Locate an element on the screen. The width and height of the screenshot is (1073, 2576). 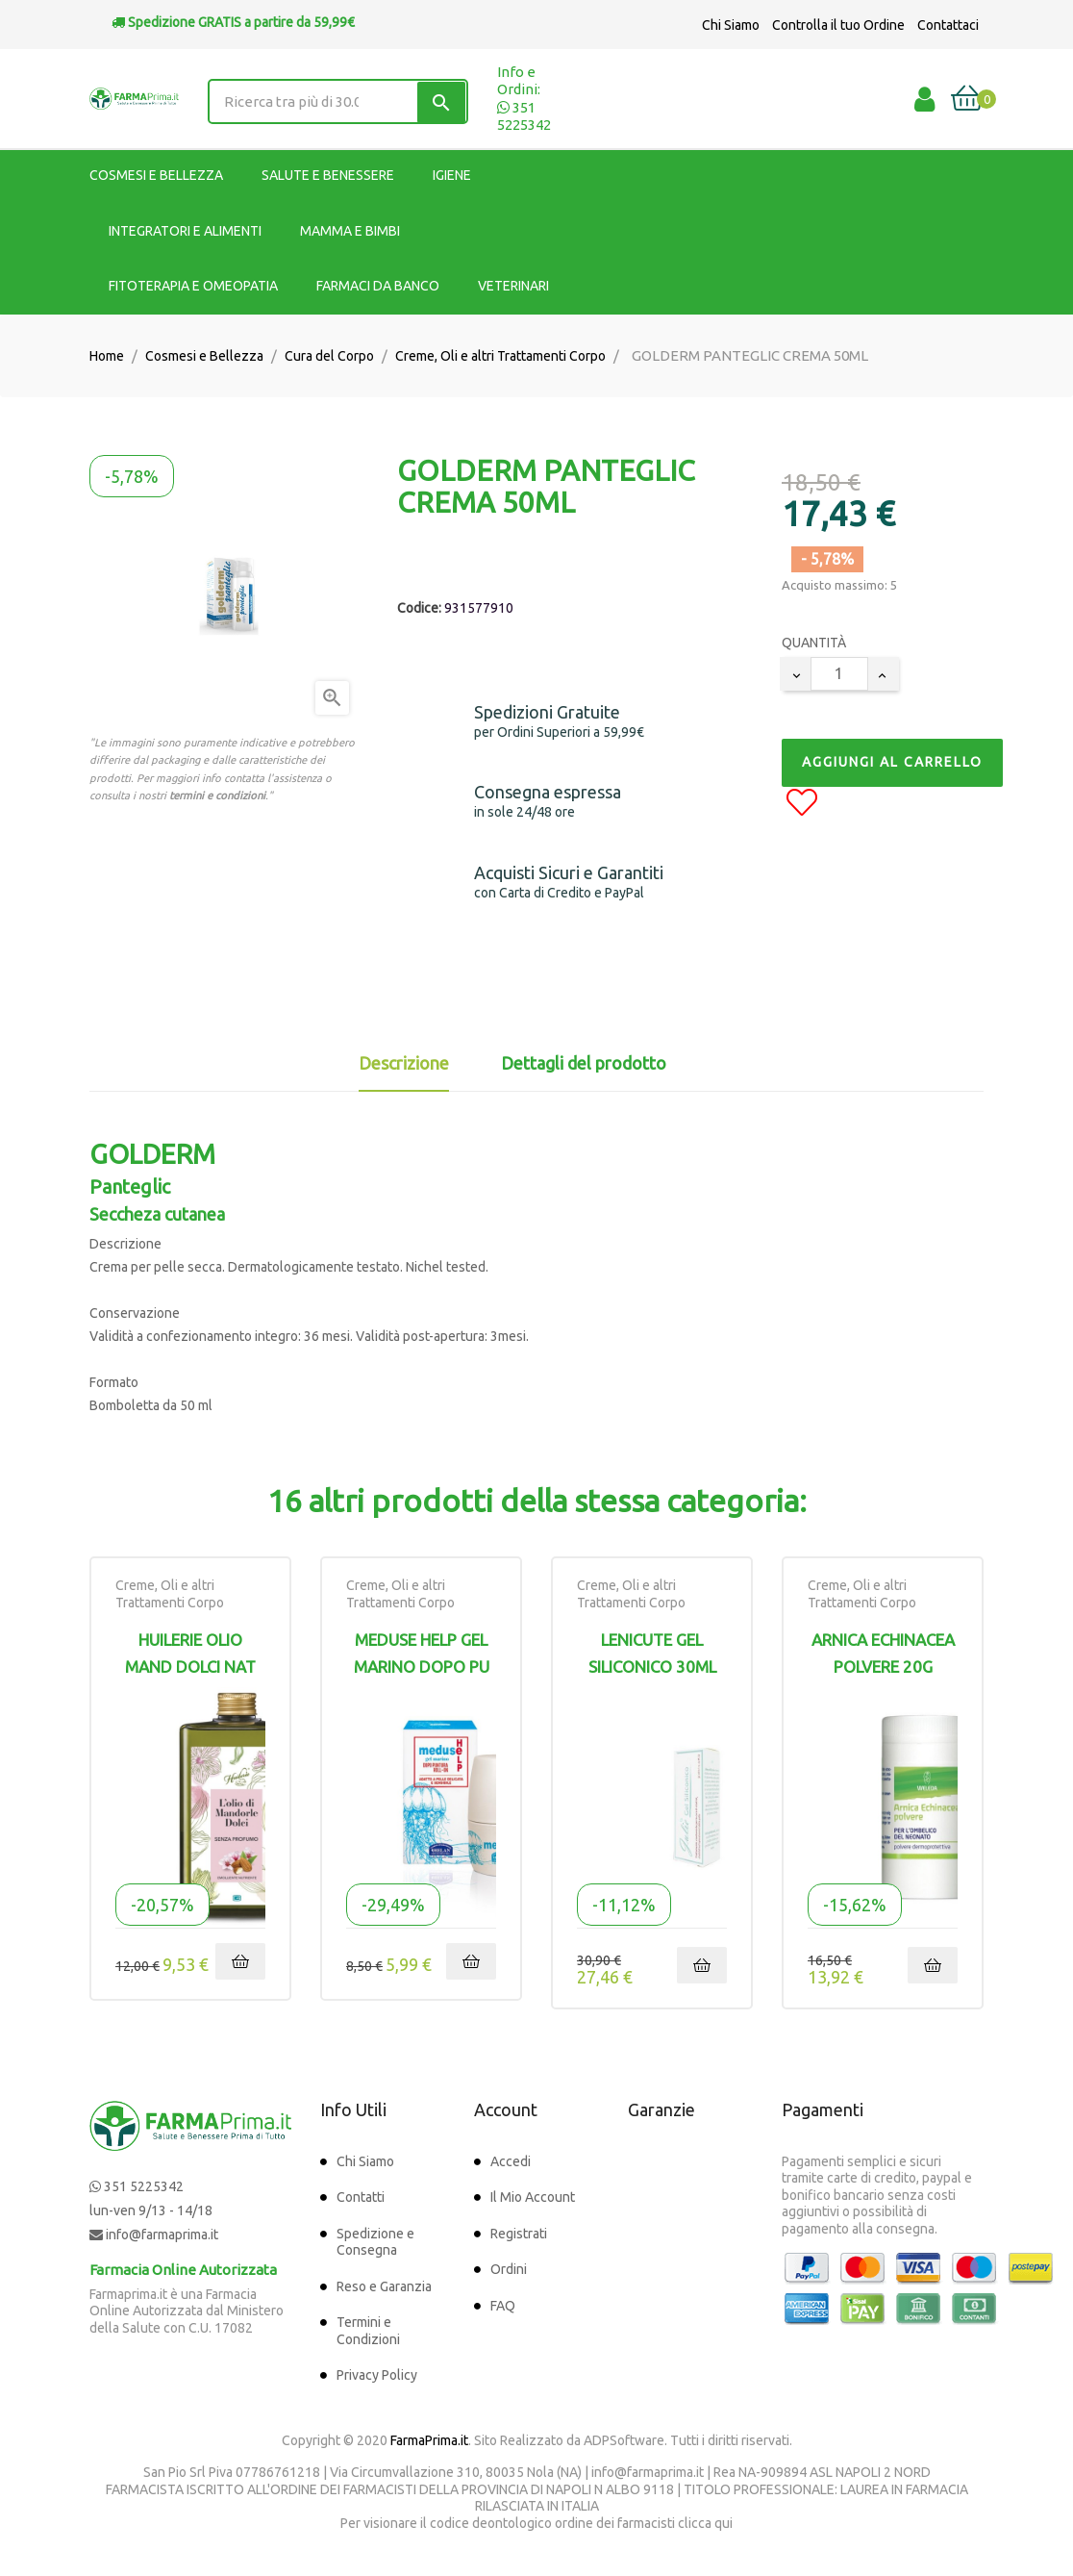
Accedi is located at coordinates (510, 2161).